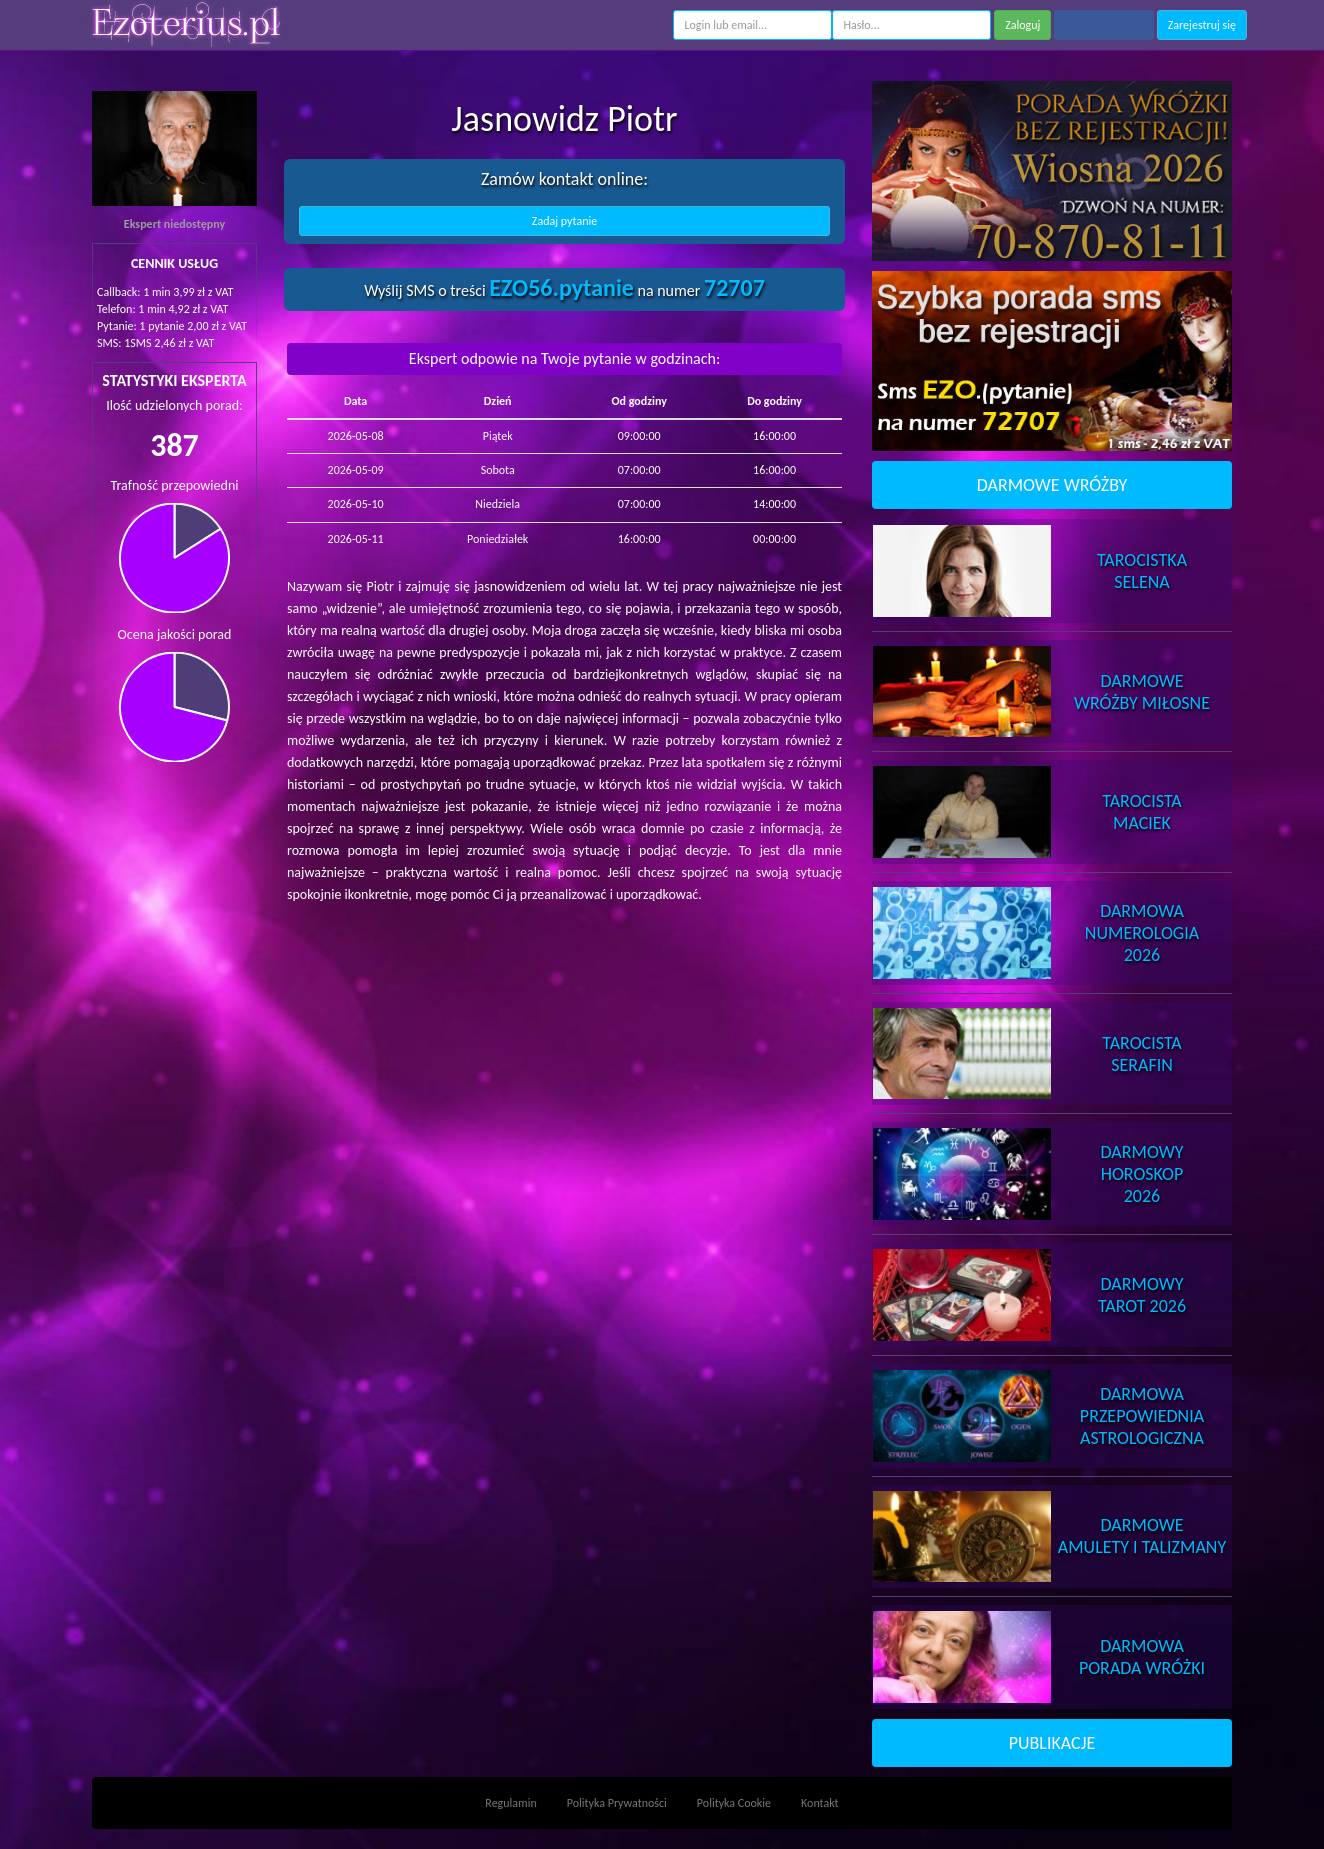 The image size is (1324, 1849). What do you see at coordinates (1142, 1295) in the screenshot?
I see `DarmowyTarot 2026` at bounding box center [1142, 1295].